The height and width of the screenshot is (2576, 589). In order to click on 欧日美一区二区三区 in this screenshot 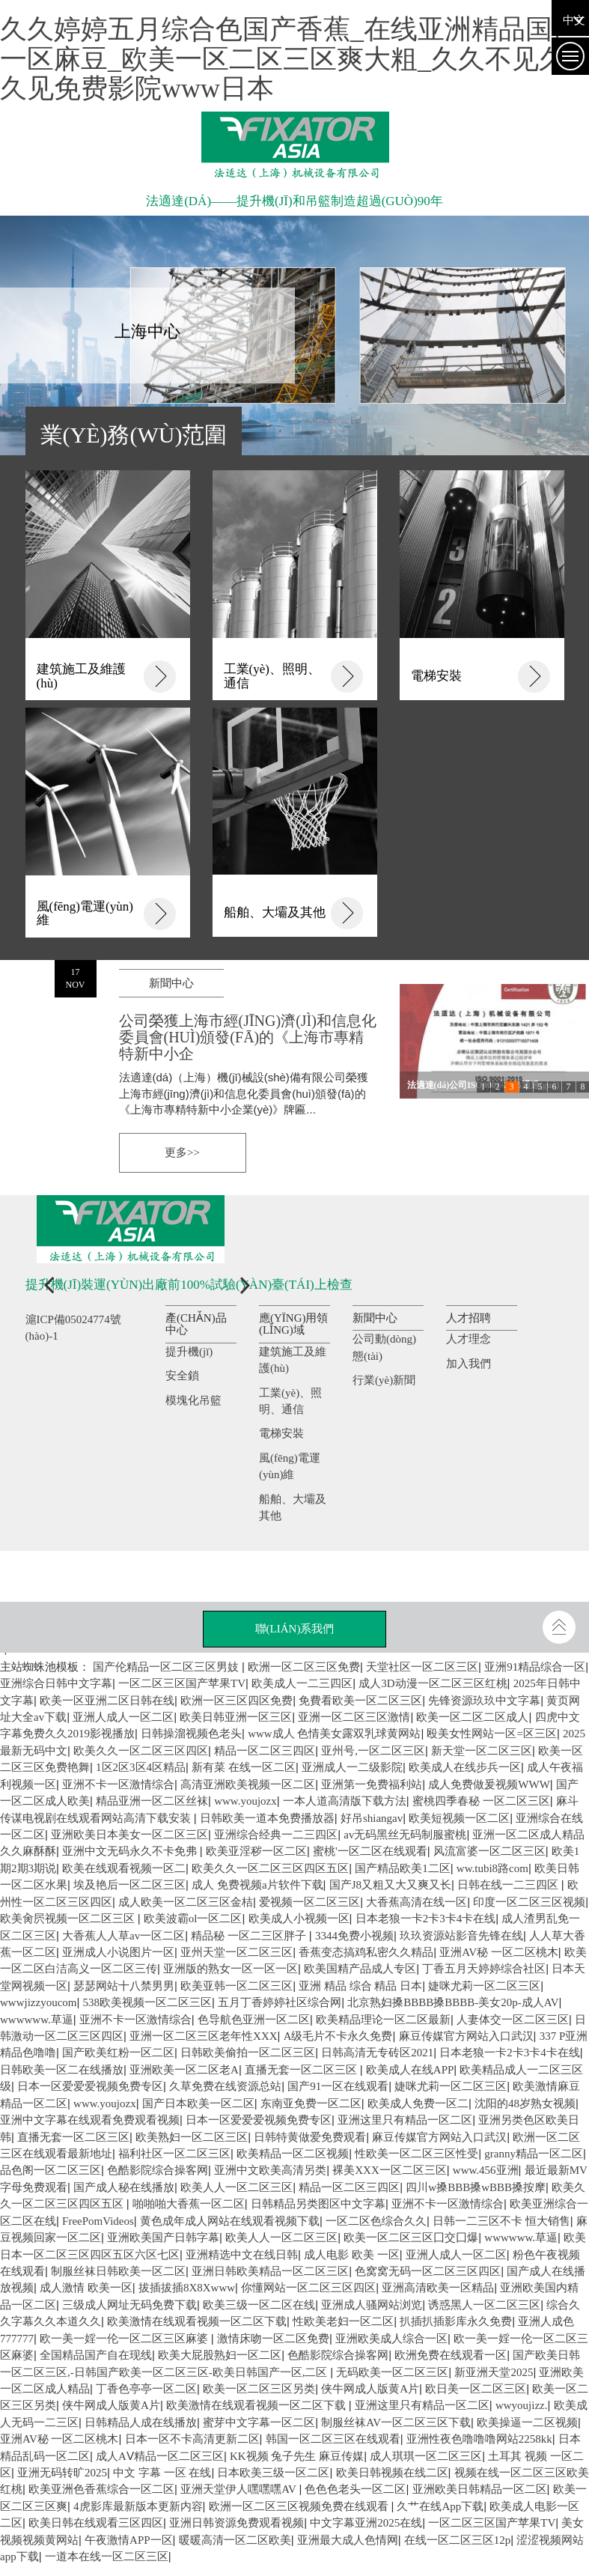, I will do `click(475, 2389)`.